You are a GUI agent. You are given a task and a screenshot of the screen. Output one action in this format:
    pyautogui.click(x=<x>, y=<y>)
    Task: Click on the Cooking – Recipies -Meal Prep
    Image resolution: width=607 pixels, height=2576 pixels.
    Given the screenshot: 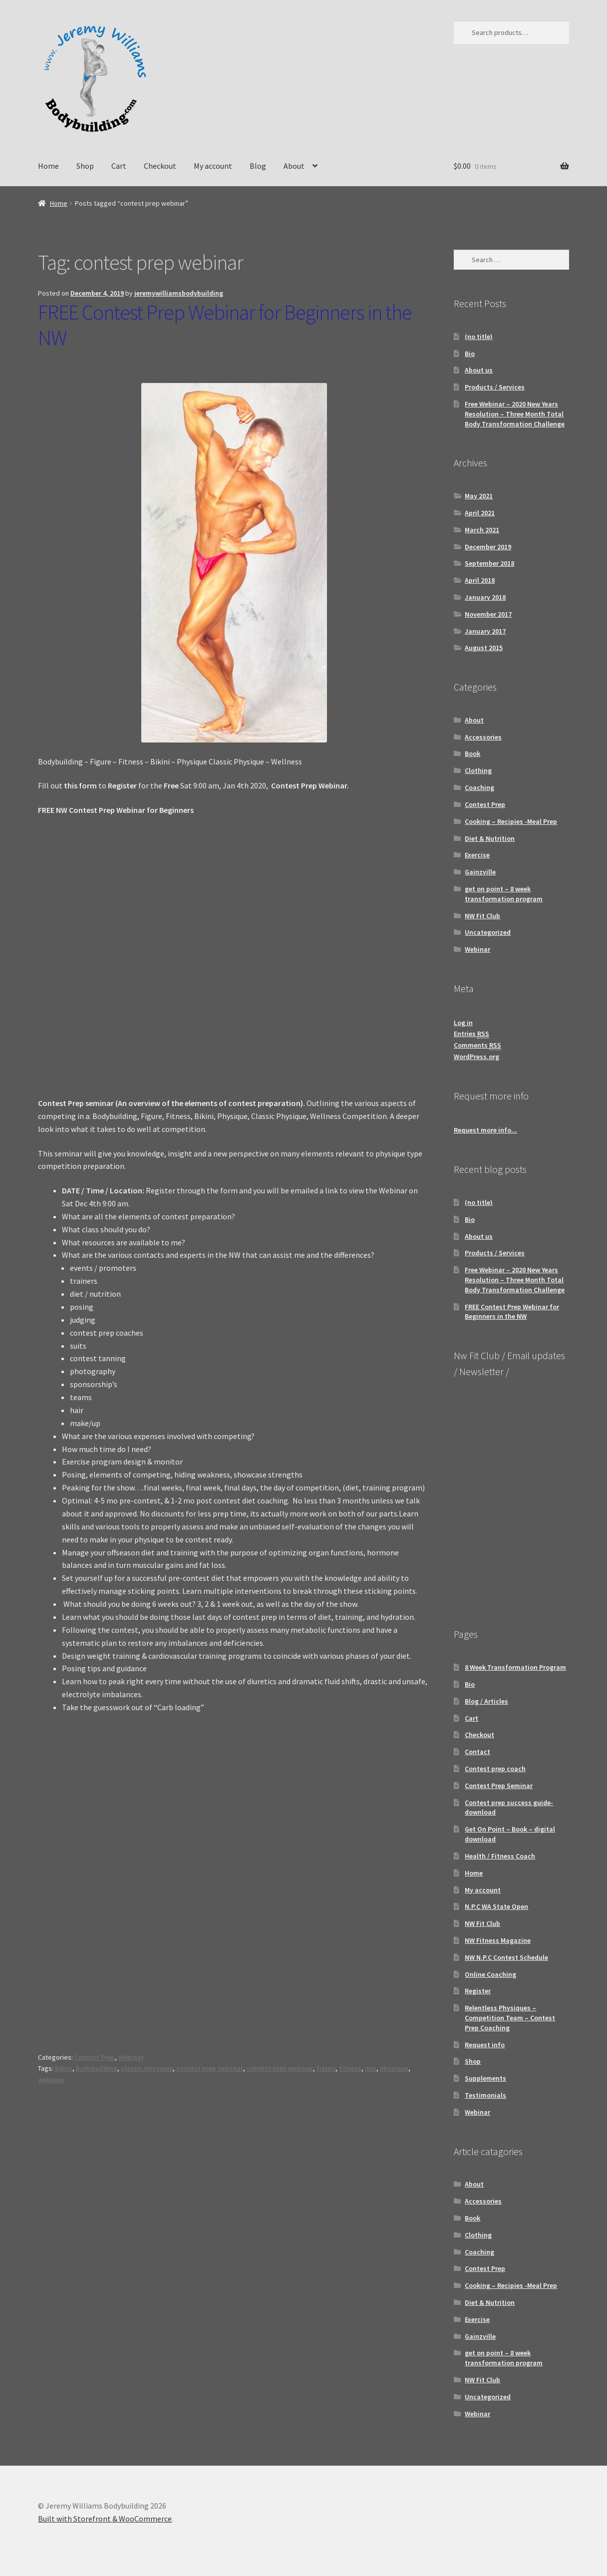 What is the action you would take?
    pyautogui.click(x=511, y=821)
    